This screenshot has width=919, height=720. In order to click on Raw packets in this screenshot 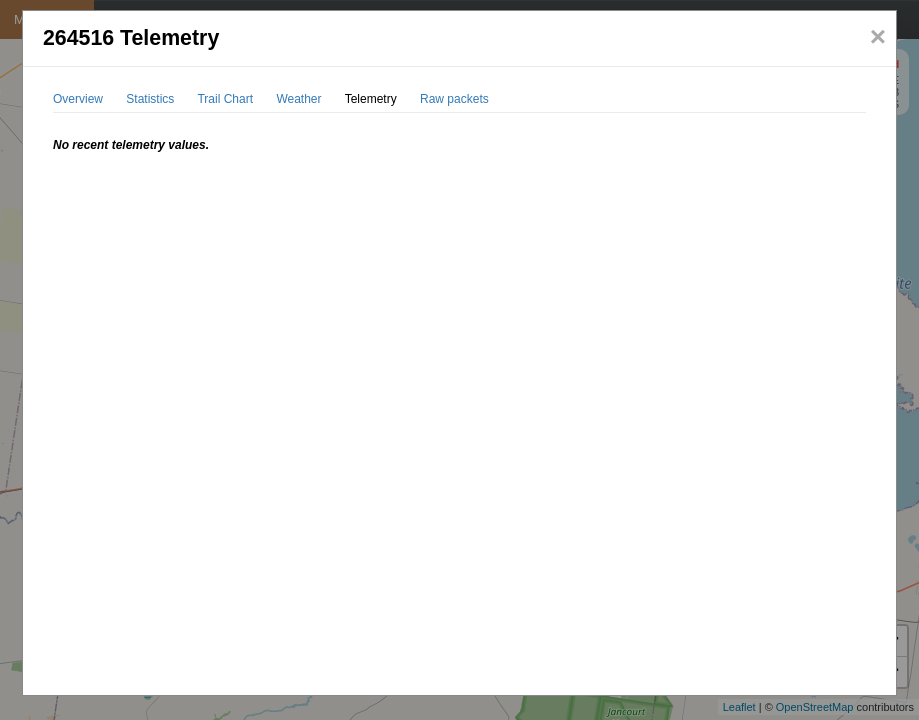, I will do `click(454, 99)`.